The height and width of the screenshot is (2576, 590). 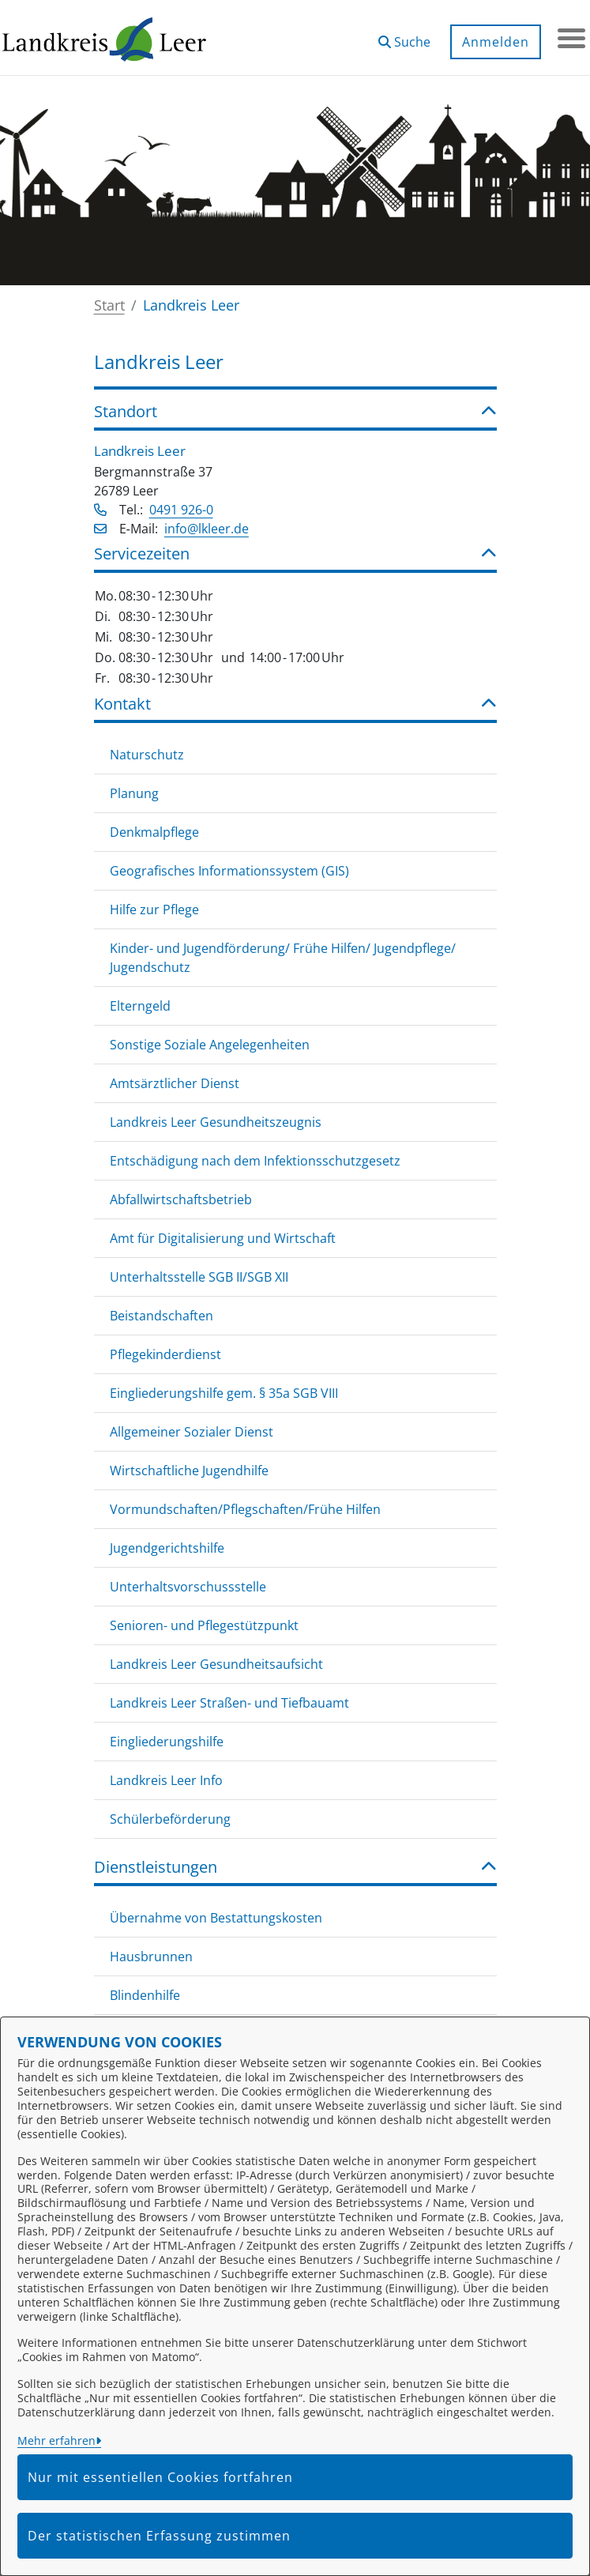 What do you see at coordinates (216, 1664) in the screenshot?
I see `Landkreis Leer Gesundheitsaufsicht` at bounding box center [216, 1664].